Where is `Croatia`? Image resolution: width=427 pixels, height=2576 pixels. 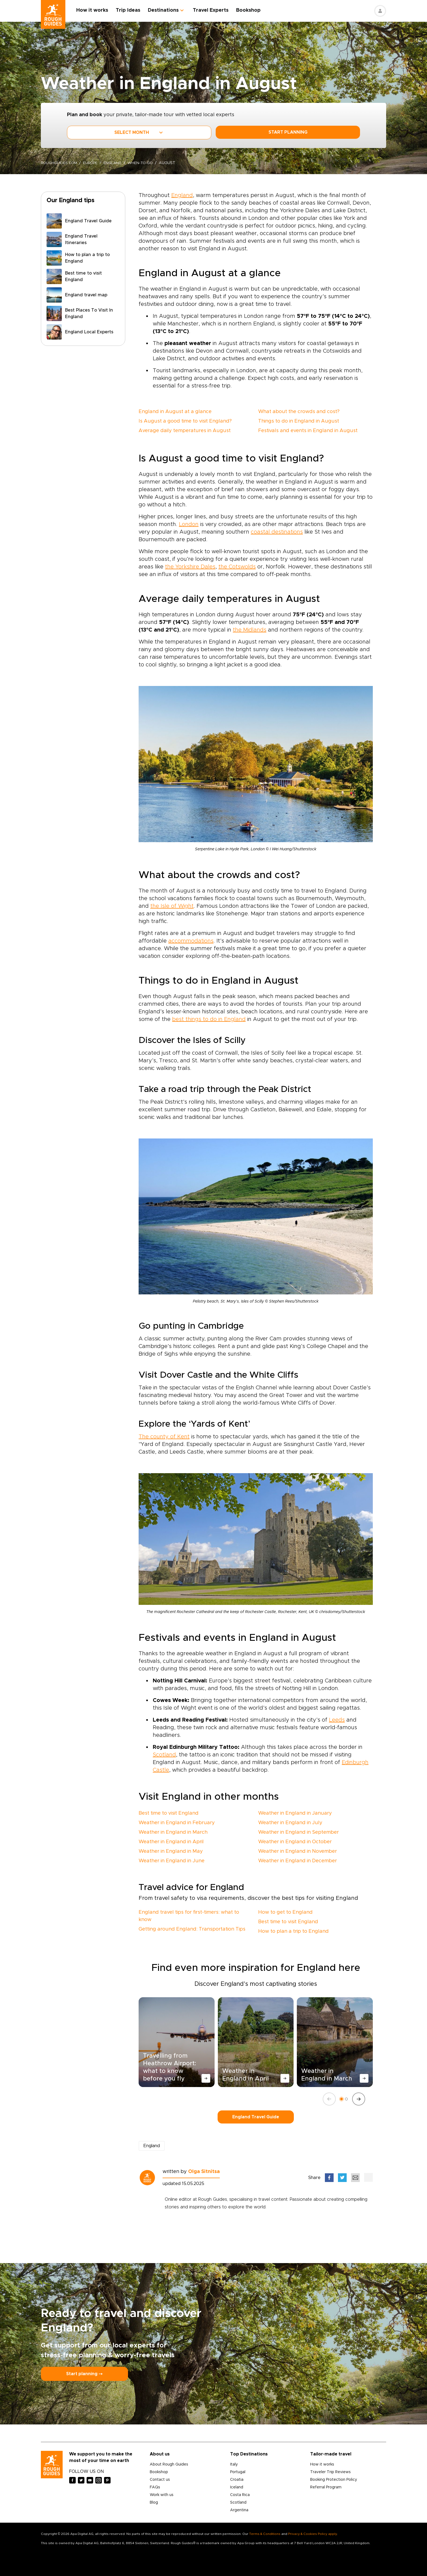
Croatia is located at coordinates (236, 2480).